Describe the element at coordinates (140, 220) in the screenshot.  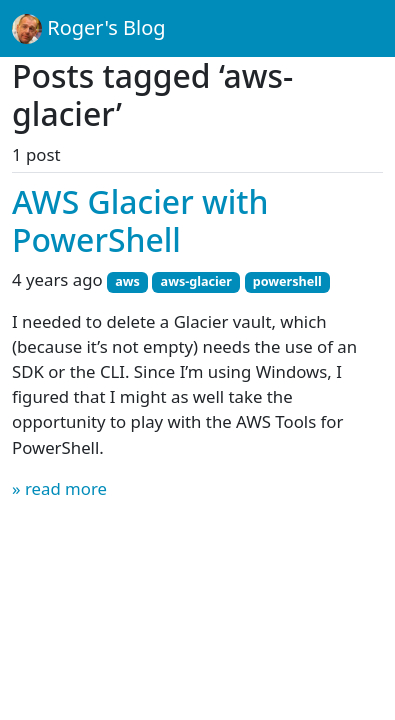
I see `AWS Glacier with PowerShell` at that location.